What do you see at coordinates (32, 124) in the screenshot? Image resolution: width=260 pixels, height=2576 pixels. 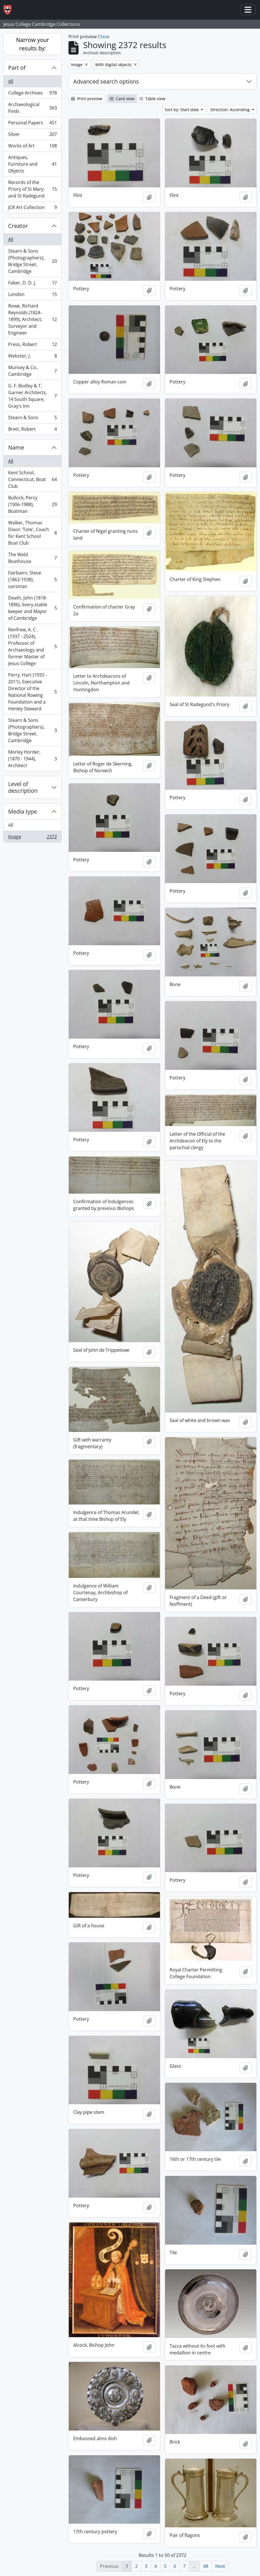 I see `Personal Papers` at bounding box center [32, 124].